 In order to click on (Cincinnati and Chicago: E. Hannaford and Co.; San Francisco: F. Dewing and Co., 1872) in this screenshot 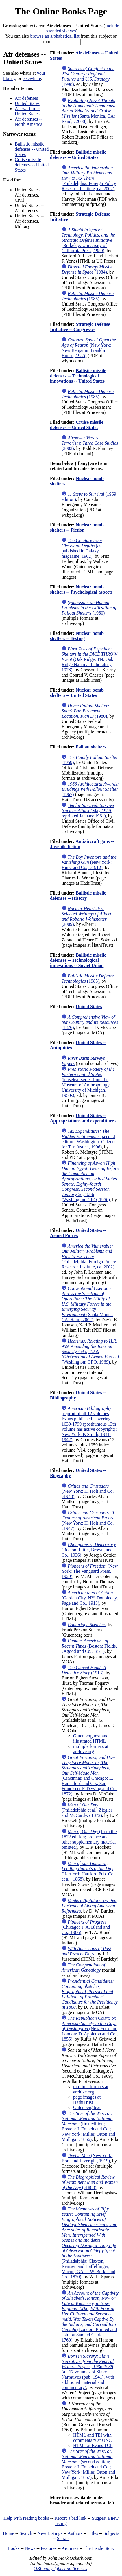, I will do `click(90, 1775)`.